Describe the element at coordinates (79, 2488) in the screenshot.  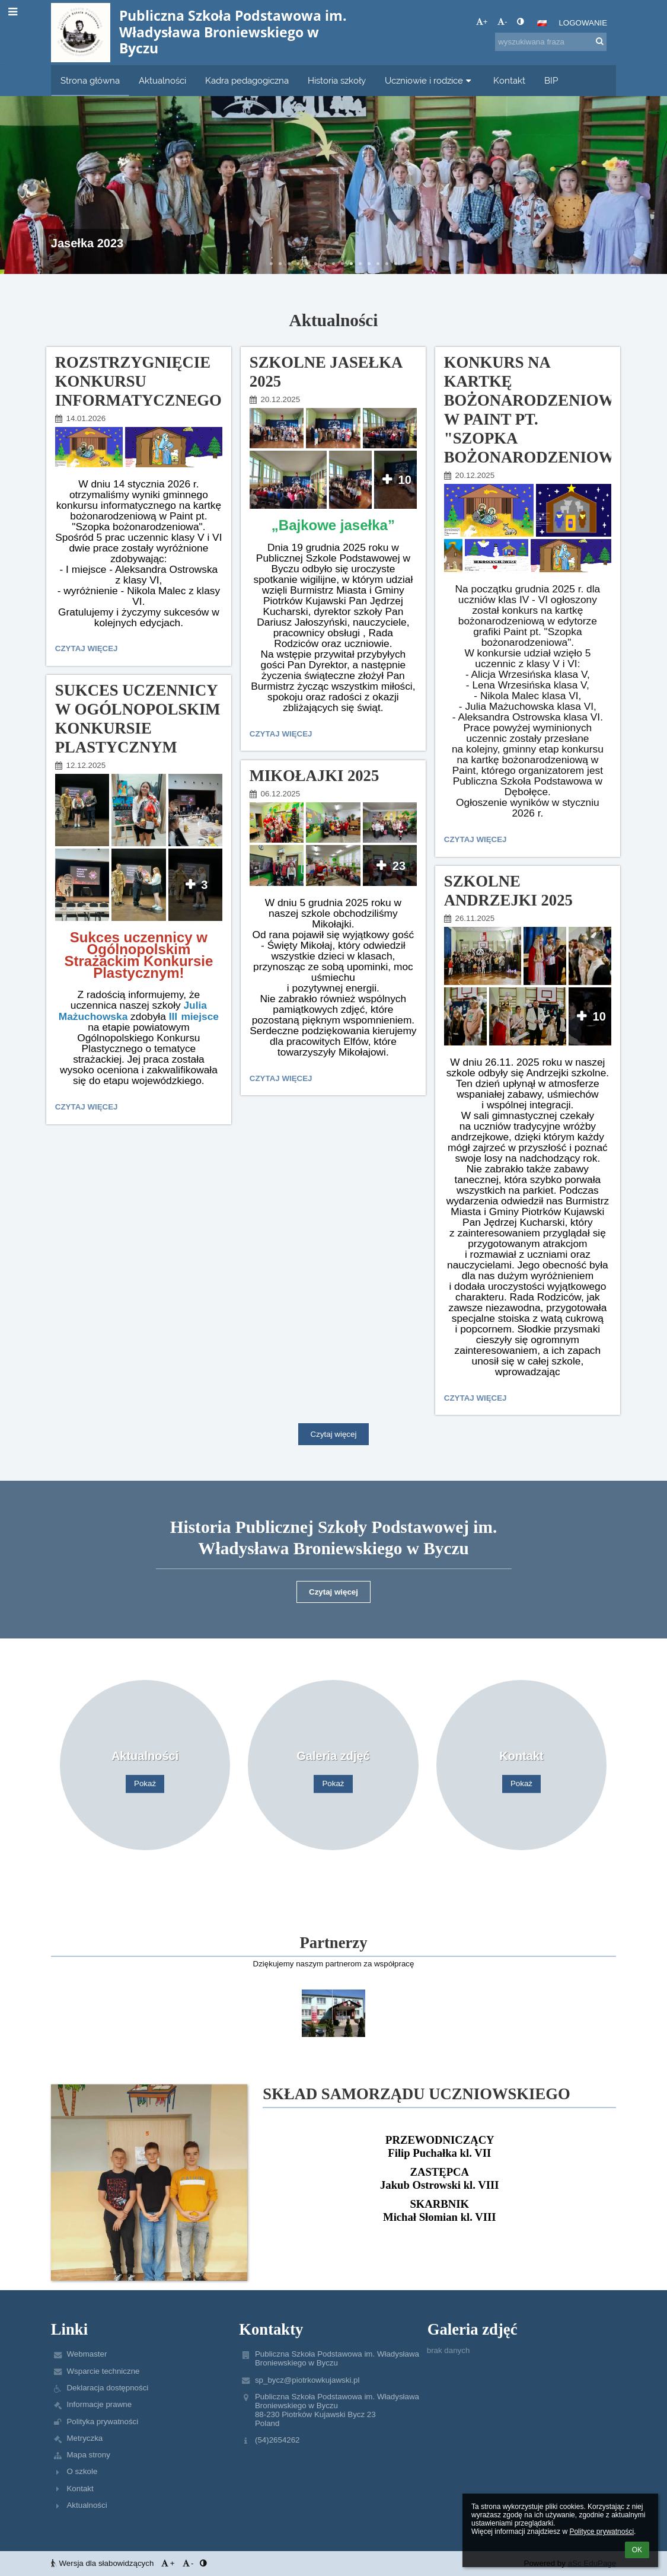
I see `Kontakt` at that location.